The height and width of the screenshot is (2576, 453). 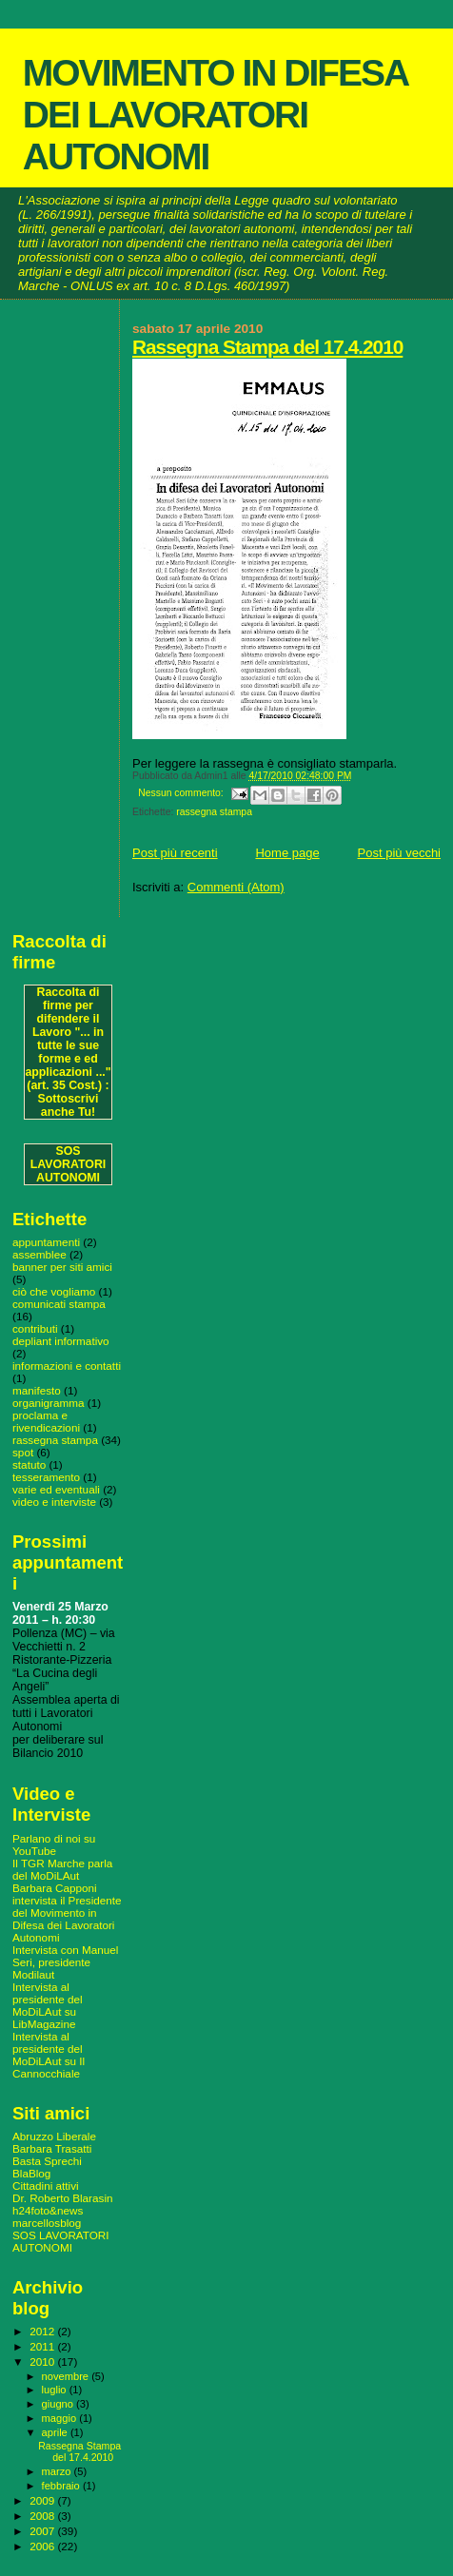 I want to click on Basta Sprechi, so click(x=47, y=2161).